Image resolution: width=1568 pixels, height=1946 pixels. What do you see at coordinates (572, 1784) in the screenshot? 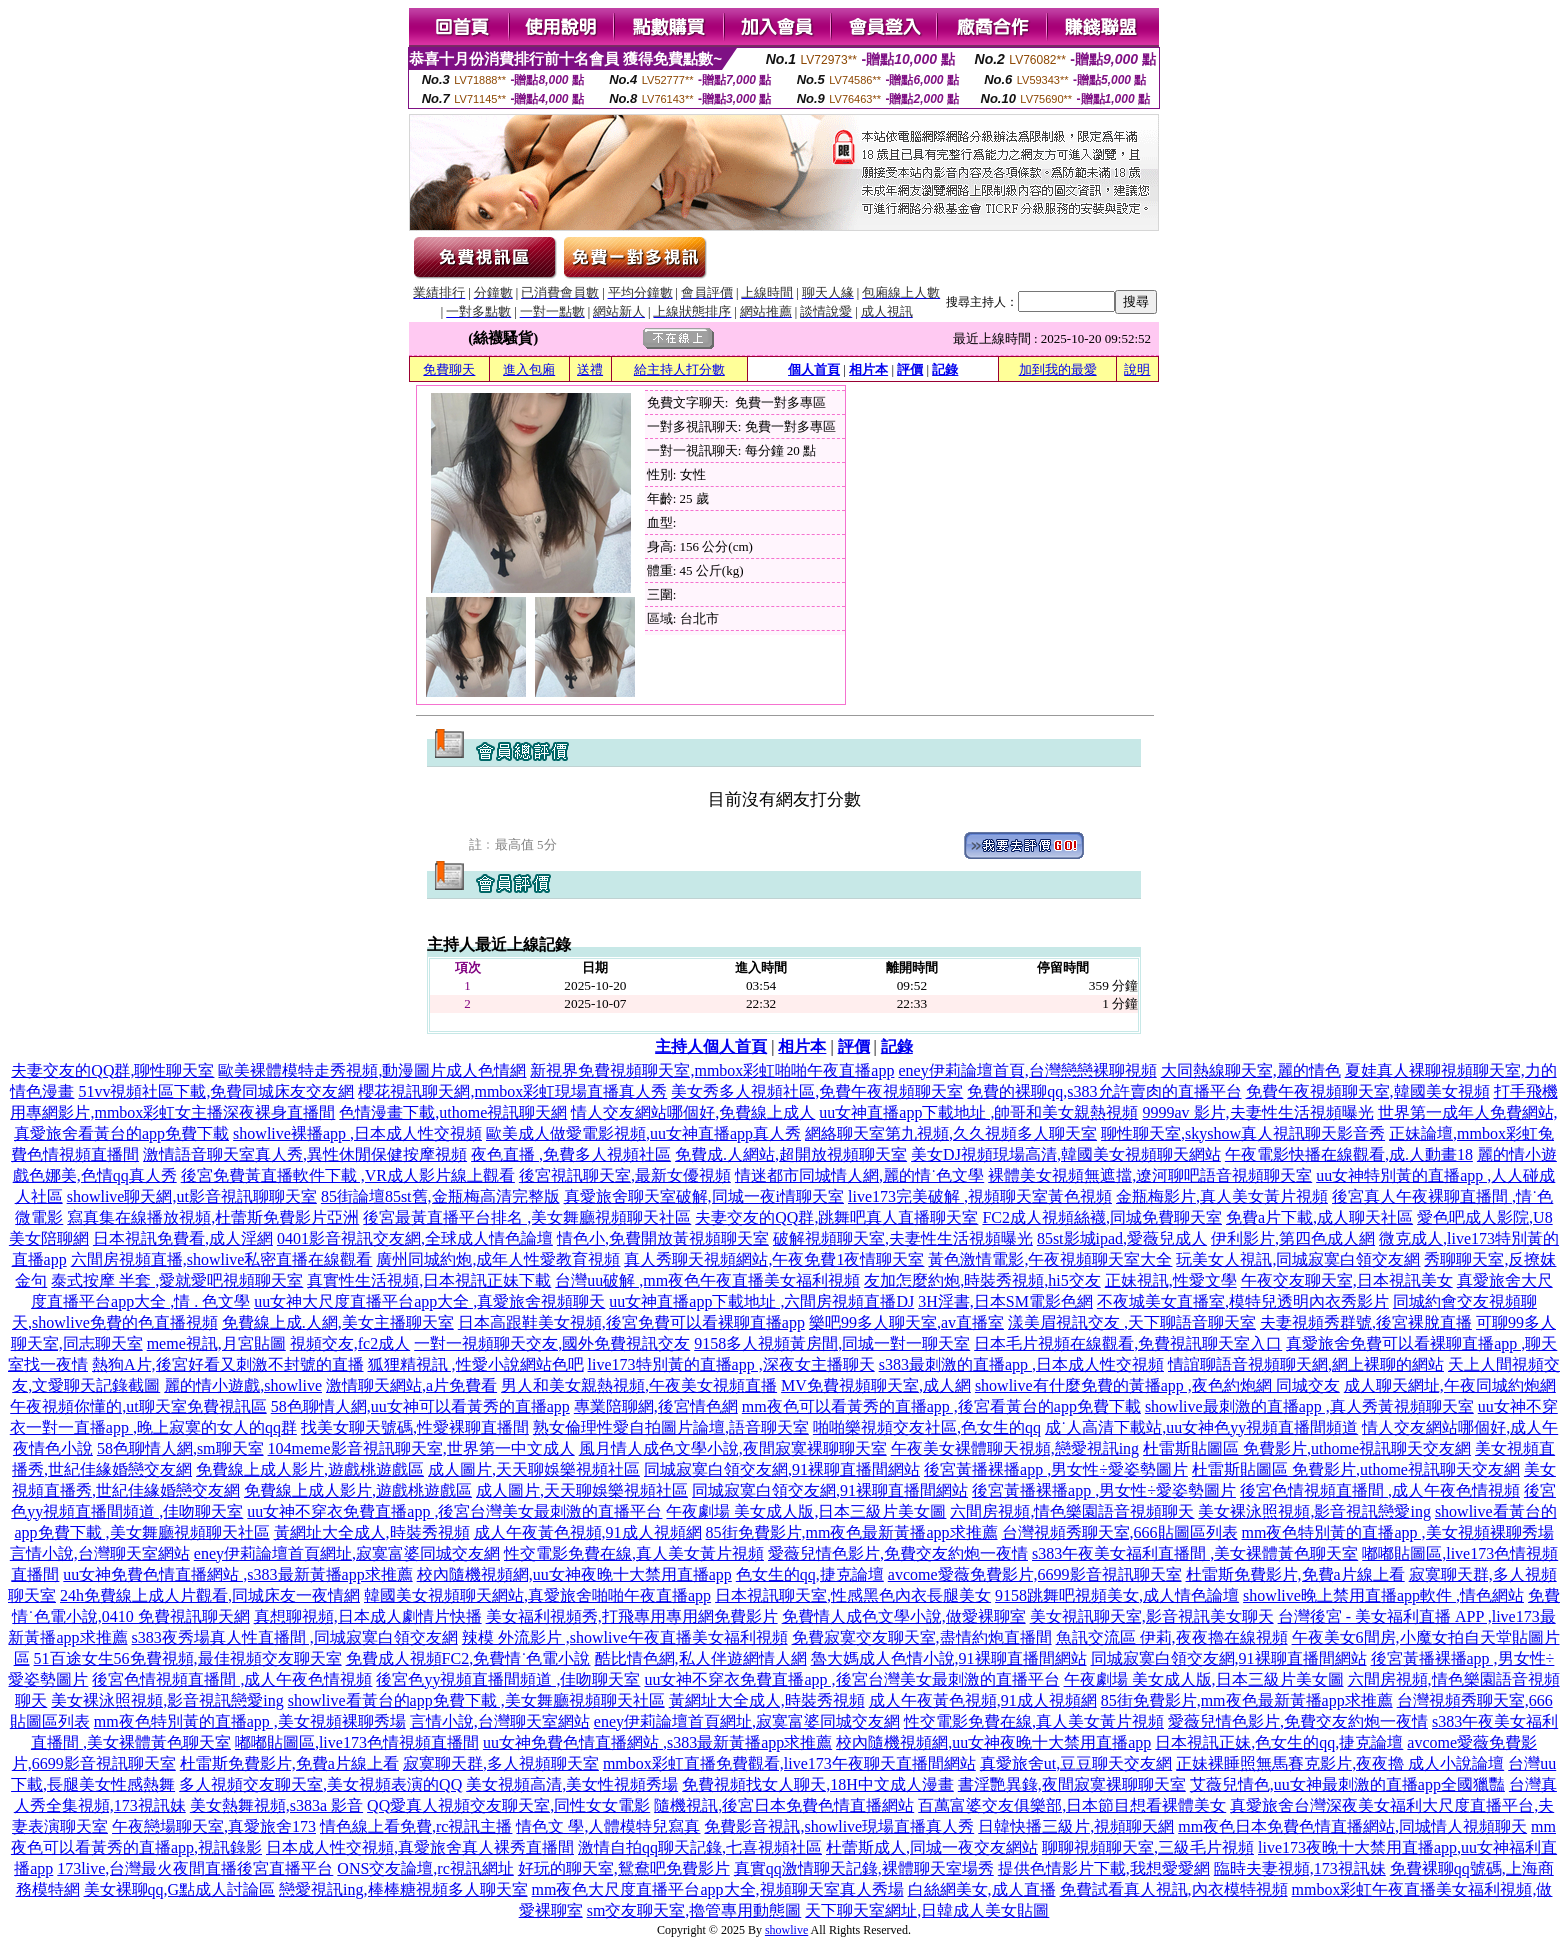
I see `美女視頻高清,美女性視頻秀場` at bounding box center [572, 1784].